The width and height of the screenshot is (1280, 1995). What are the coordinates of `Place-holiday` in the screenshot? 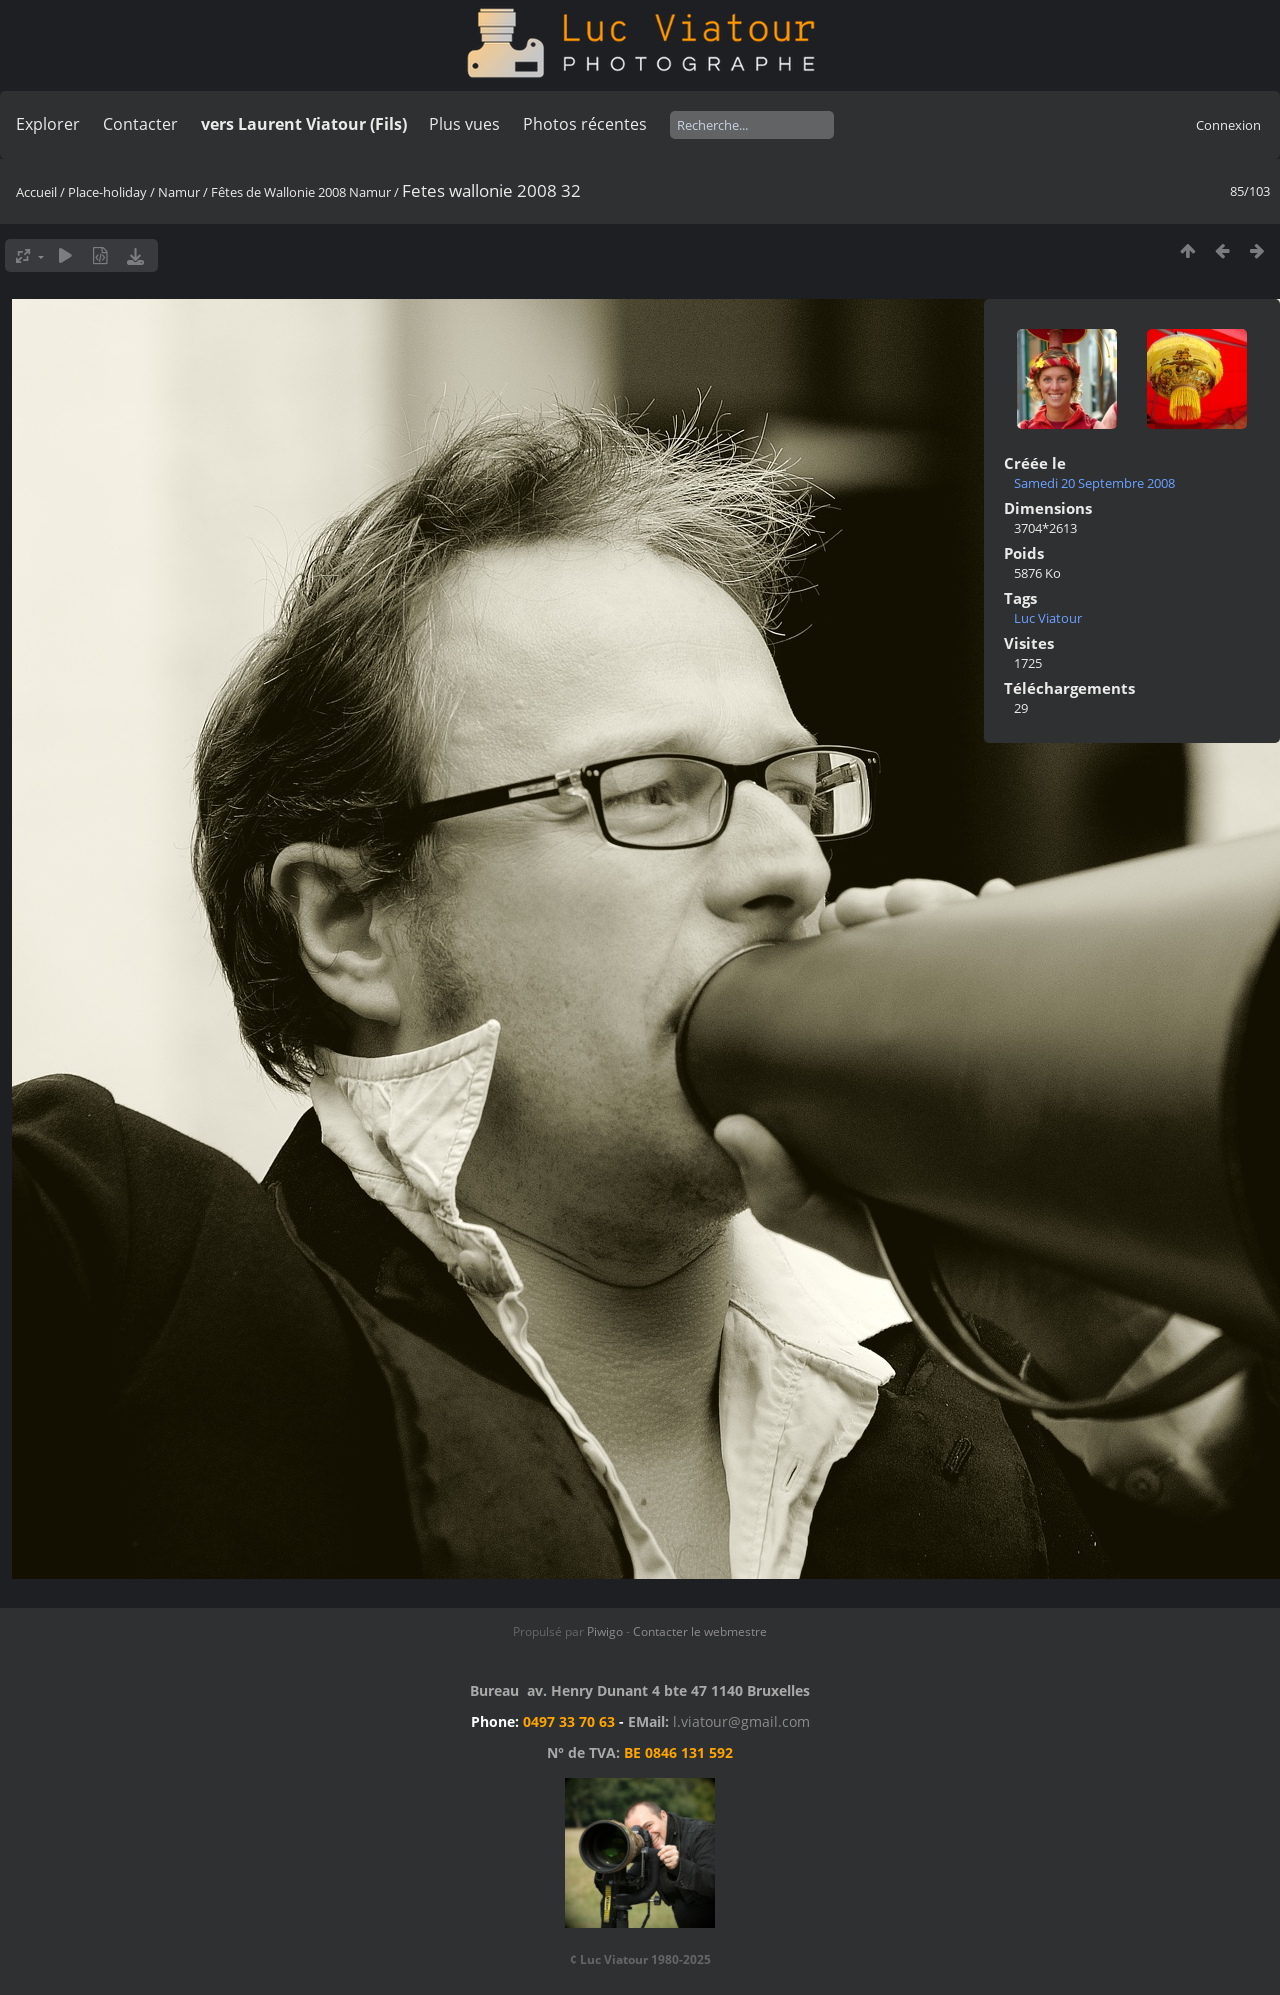 It's located at (107, 192).